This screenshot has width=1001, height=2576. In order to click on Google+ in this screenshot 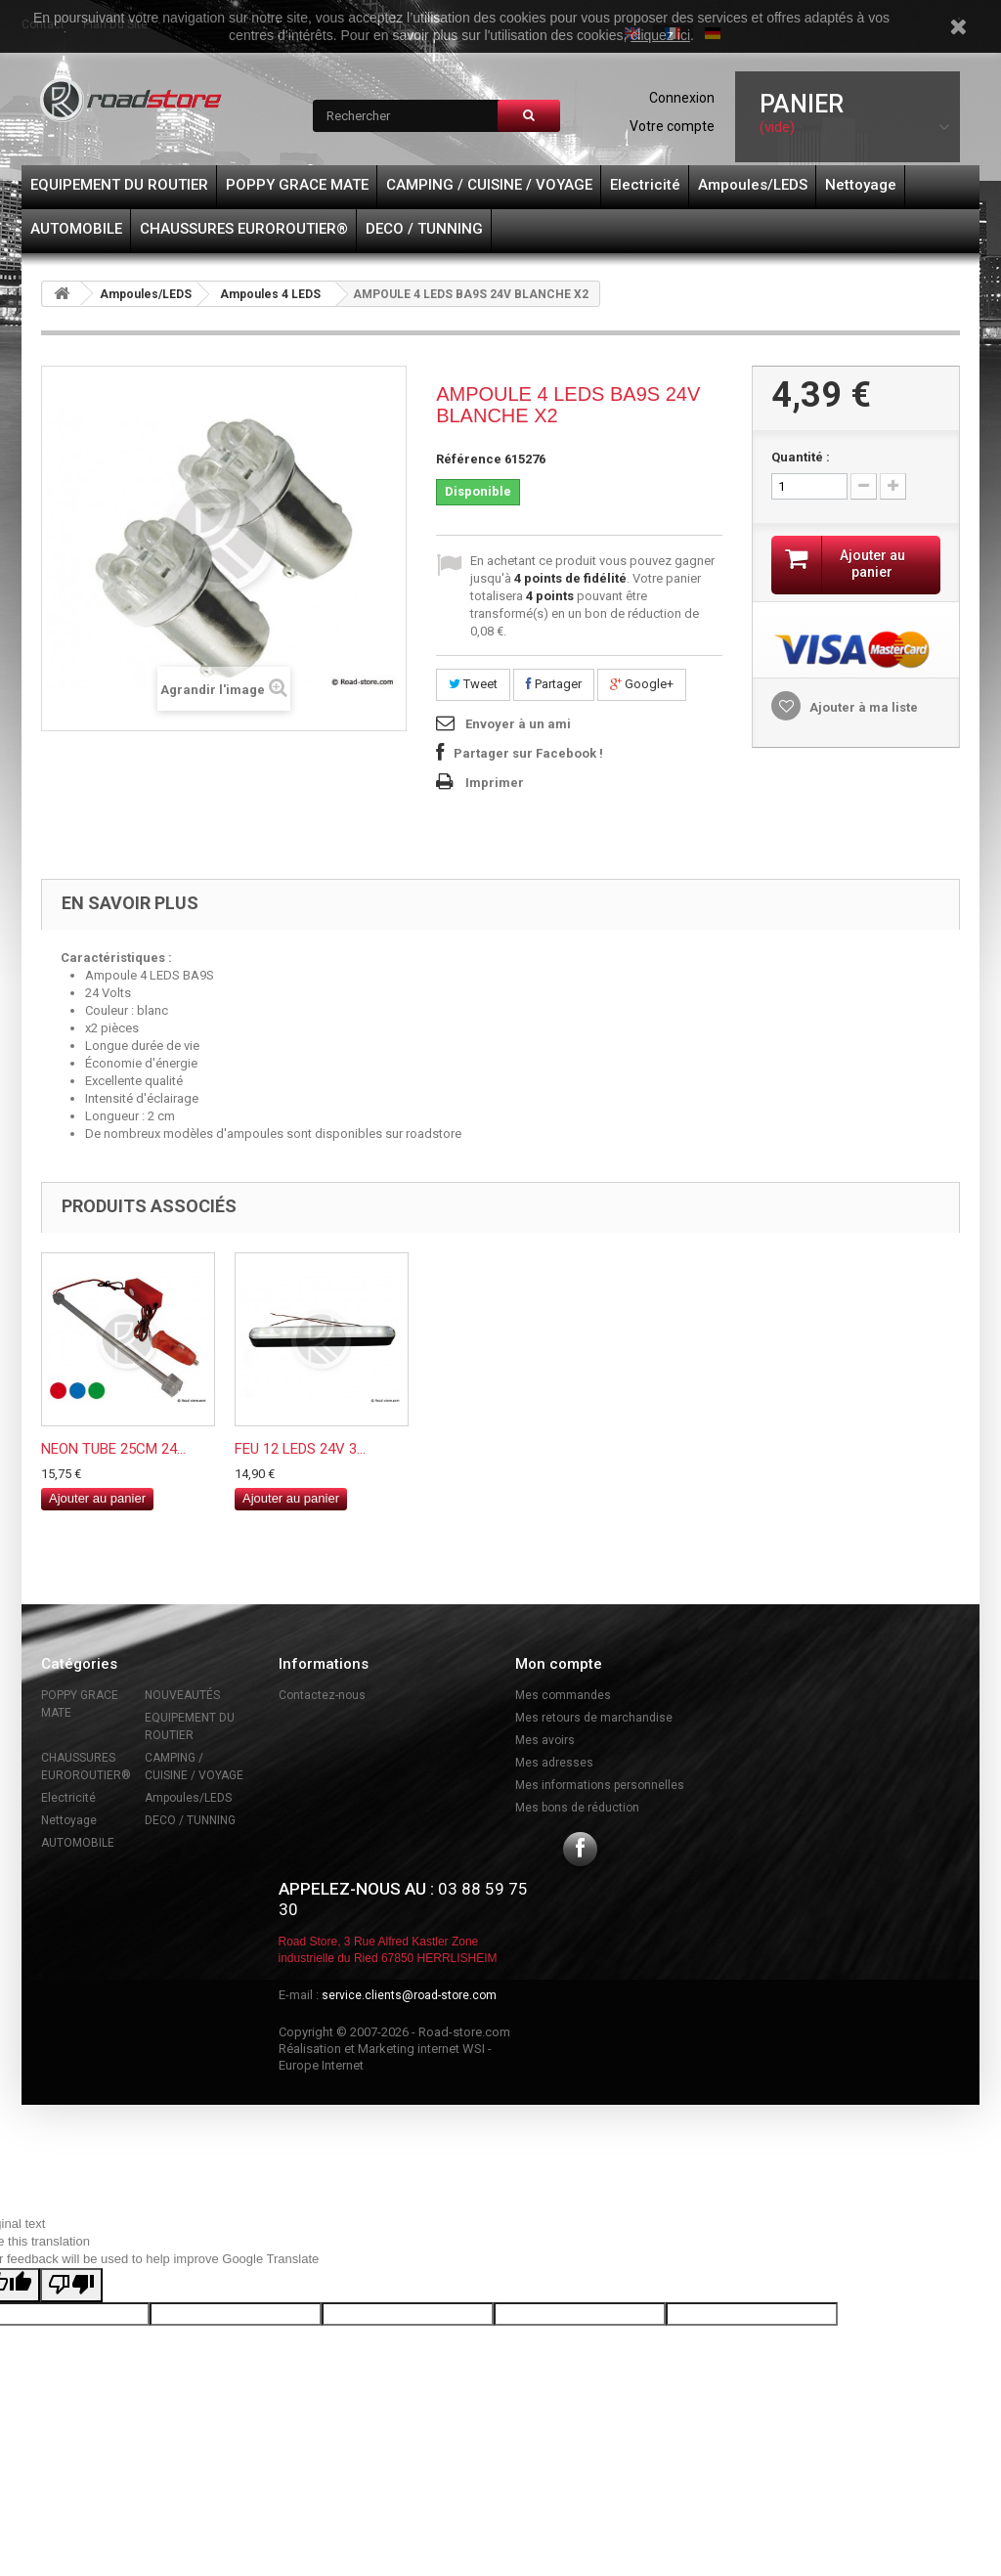, I will do `click(642, 684)`.